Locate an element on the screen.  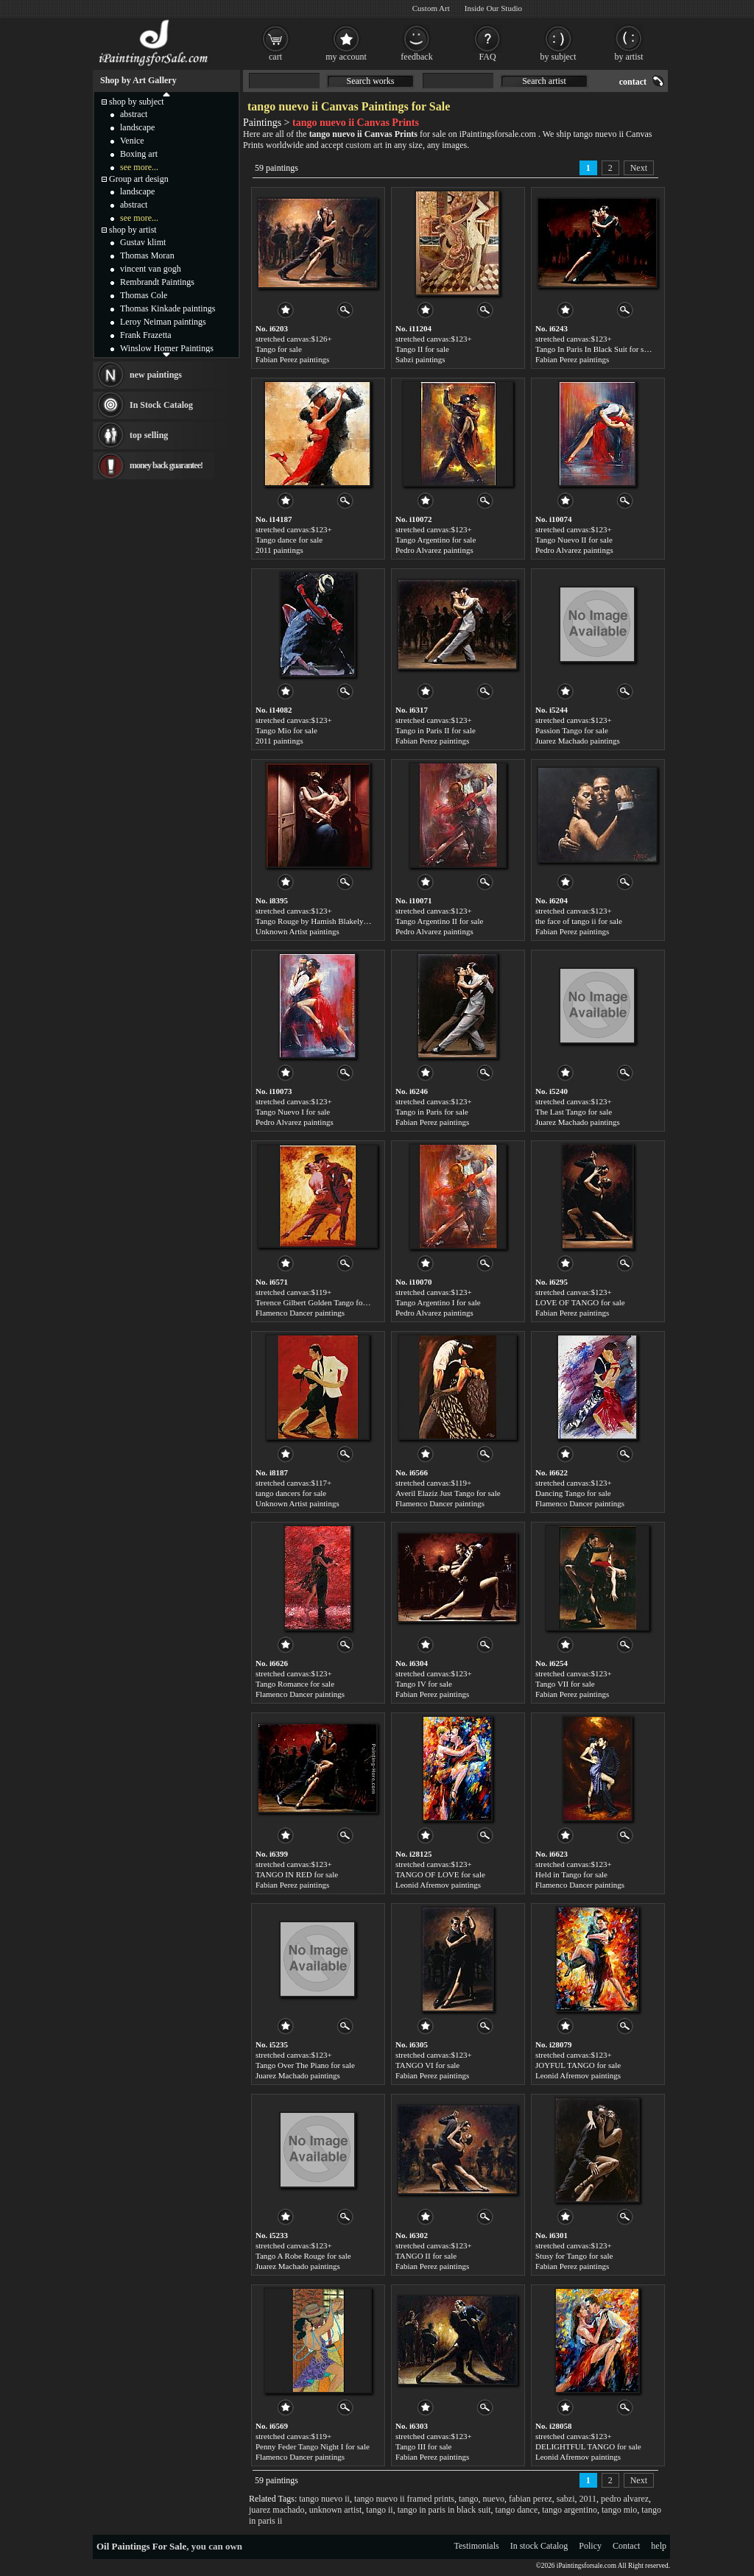
FAQ is located at coordinates (487, 57).